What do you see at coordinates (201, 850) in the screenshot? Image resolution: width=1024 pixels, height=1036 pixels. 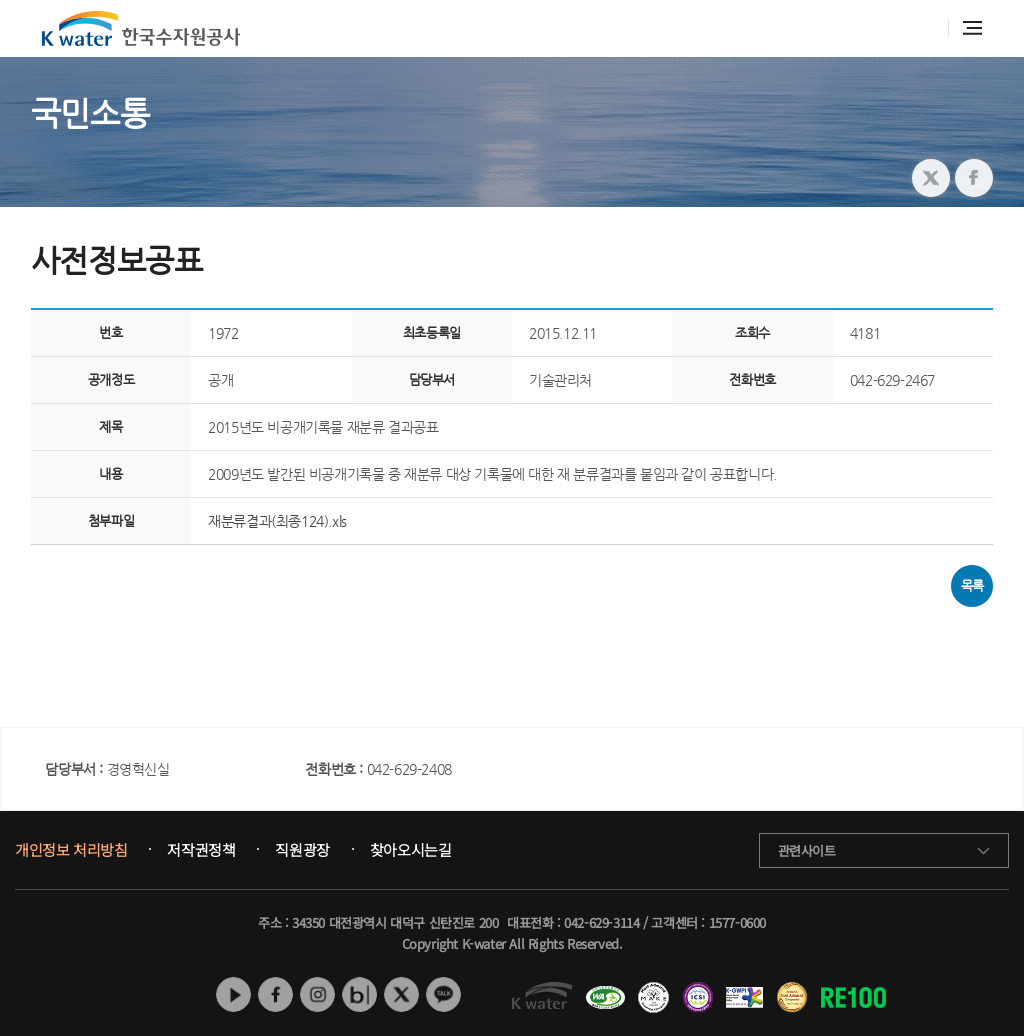 I see `저작권정책` at bounding box center [201, 850].